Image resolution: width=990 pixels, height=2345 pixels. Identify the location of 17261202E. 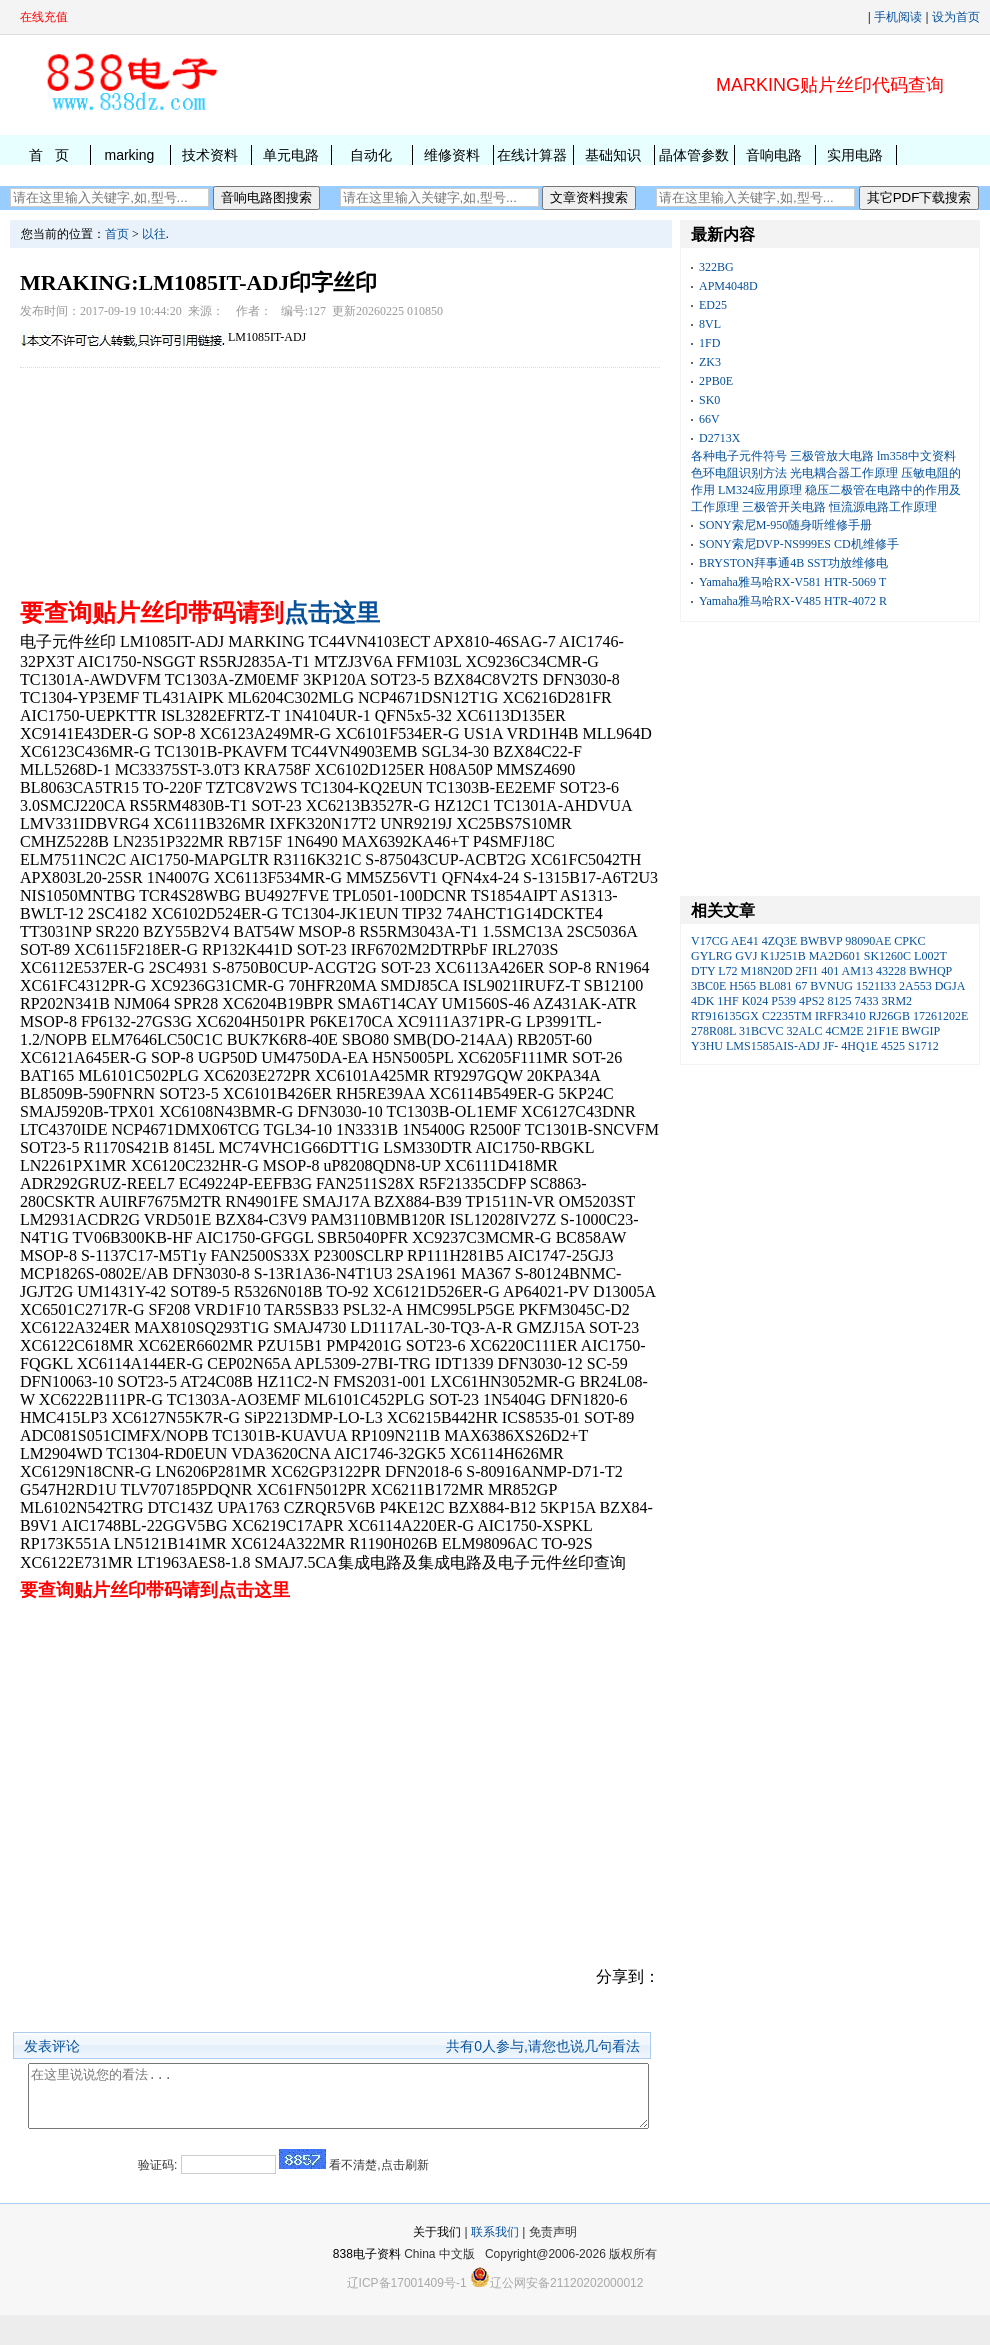
(940, 1016).